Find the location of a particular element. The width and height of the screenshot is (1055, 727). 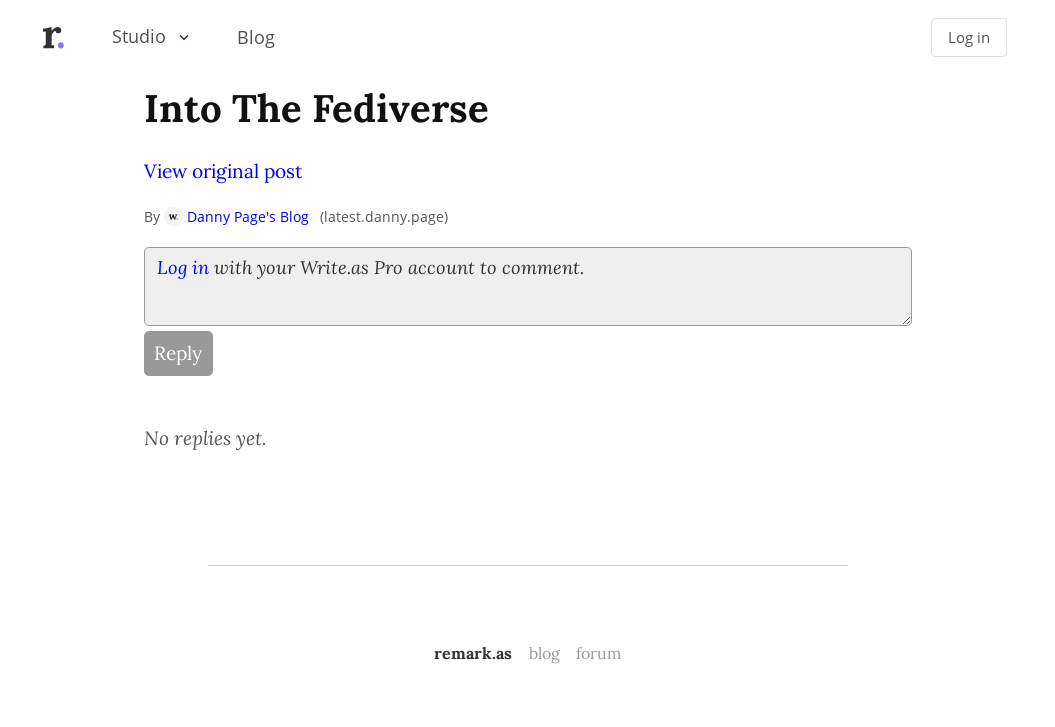

Studio is located at coordinates (139, 36).